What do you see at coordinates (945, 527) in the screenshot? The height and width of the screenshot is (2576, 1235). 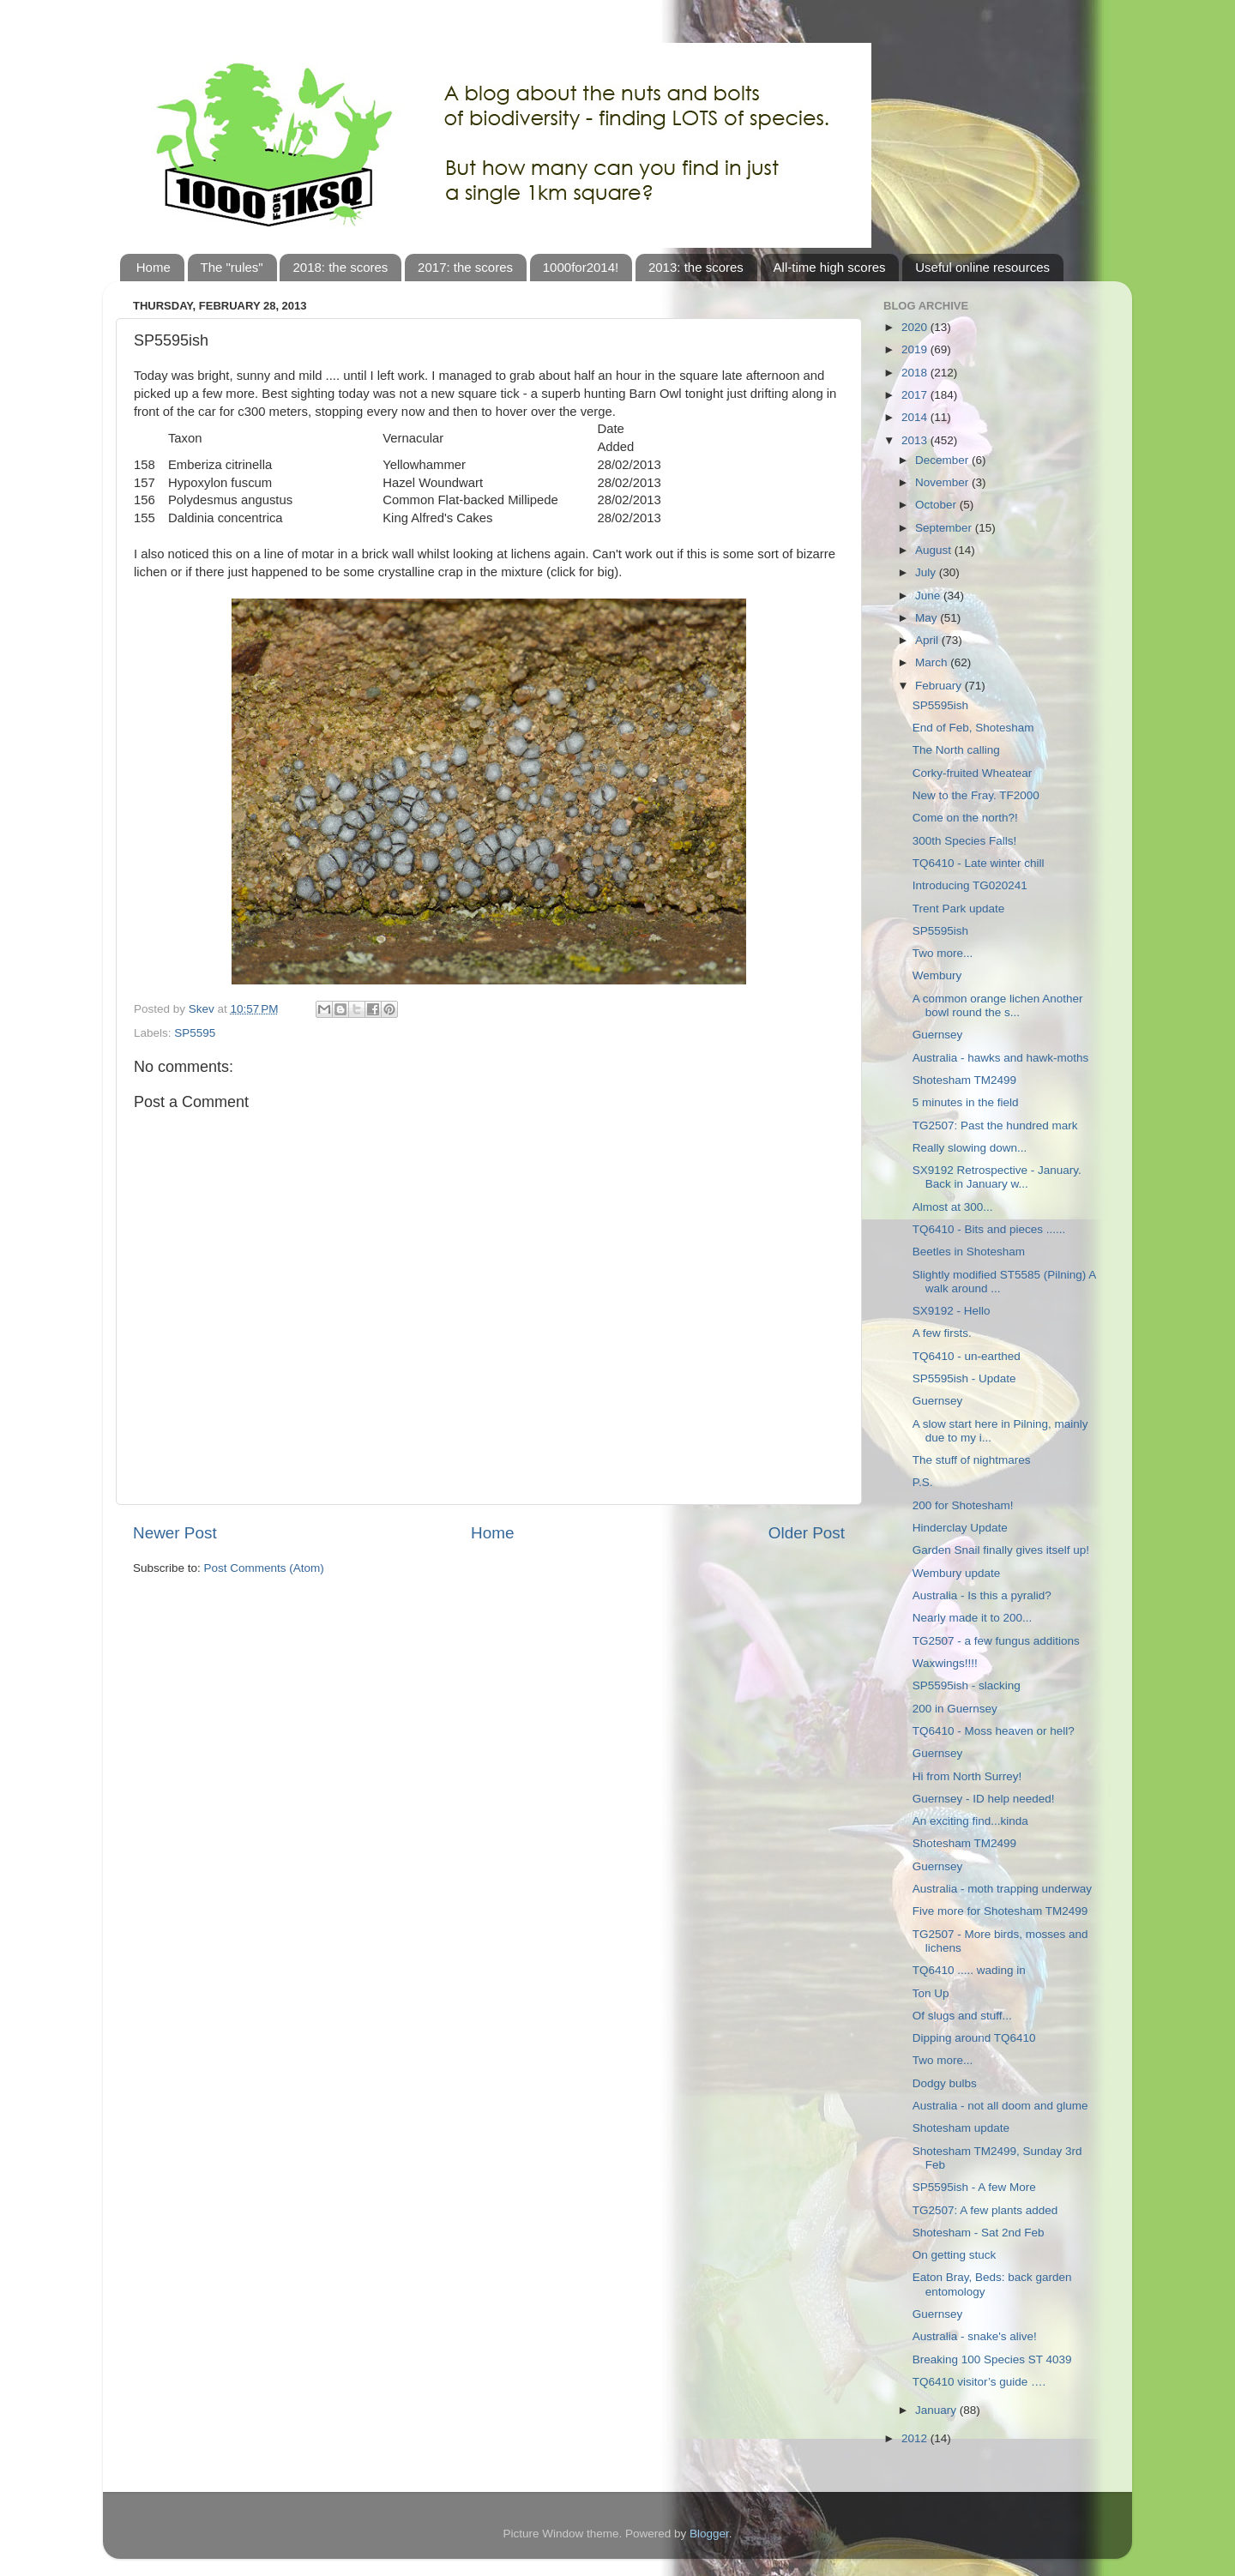 I see `September` at bounding box center [945, 527].